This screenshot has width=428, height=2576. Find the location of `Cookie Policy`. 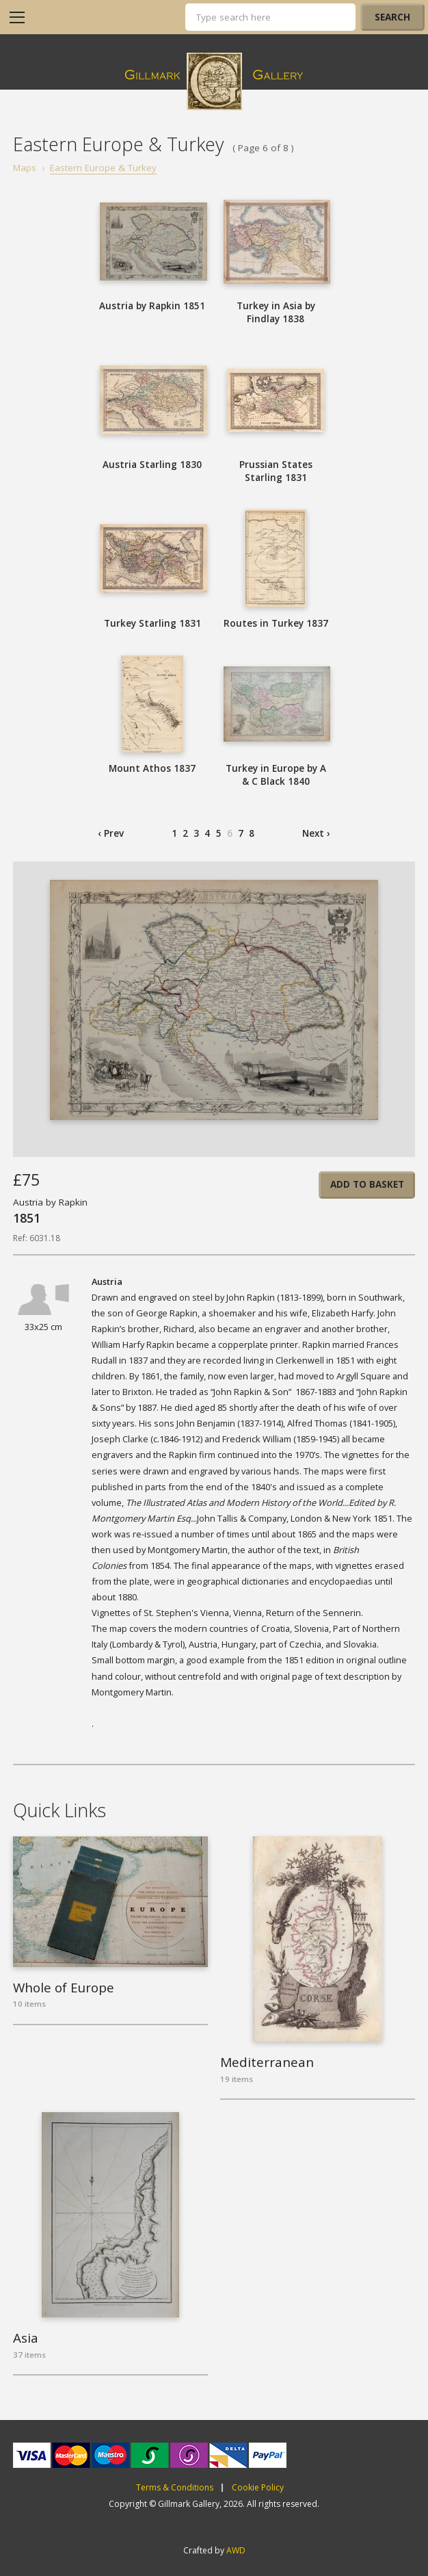

Cookie Policy is located at coordinates (258, 2488).